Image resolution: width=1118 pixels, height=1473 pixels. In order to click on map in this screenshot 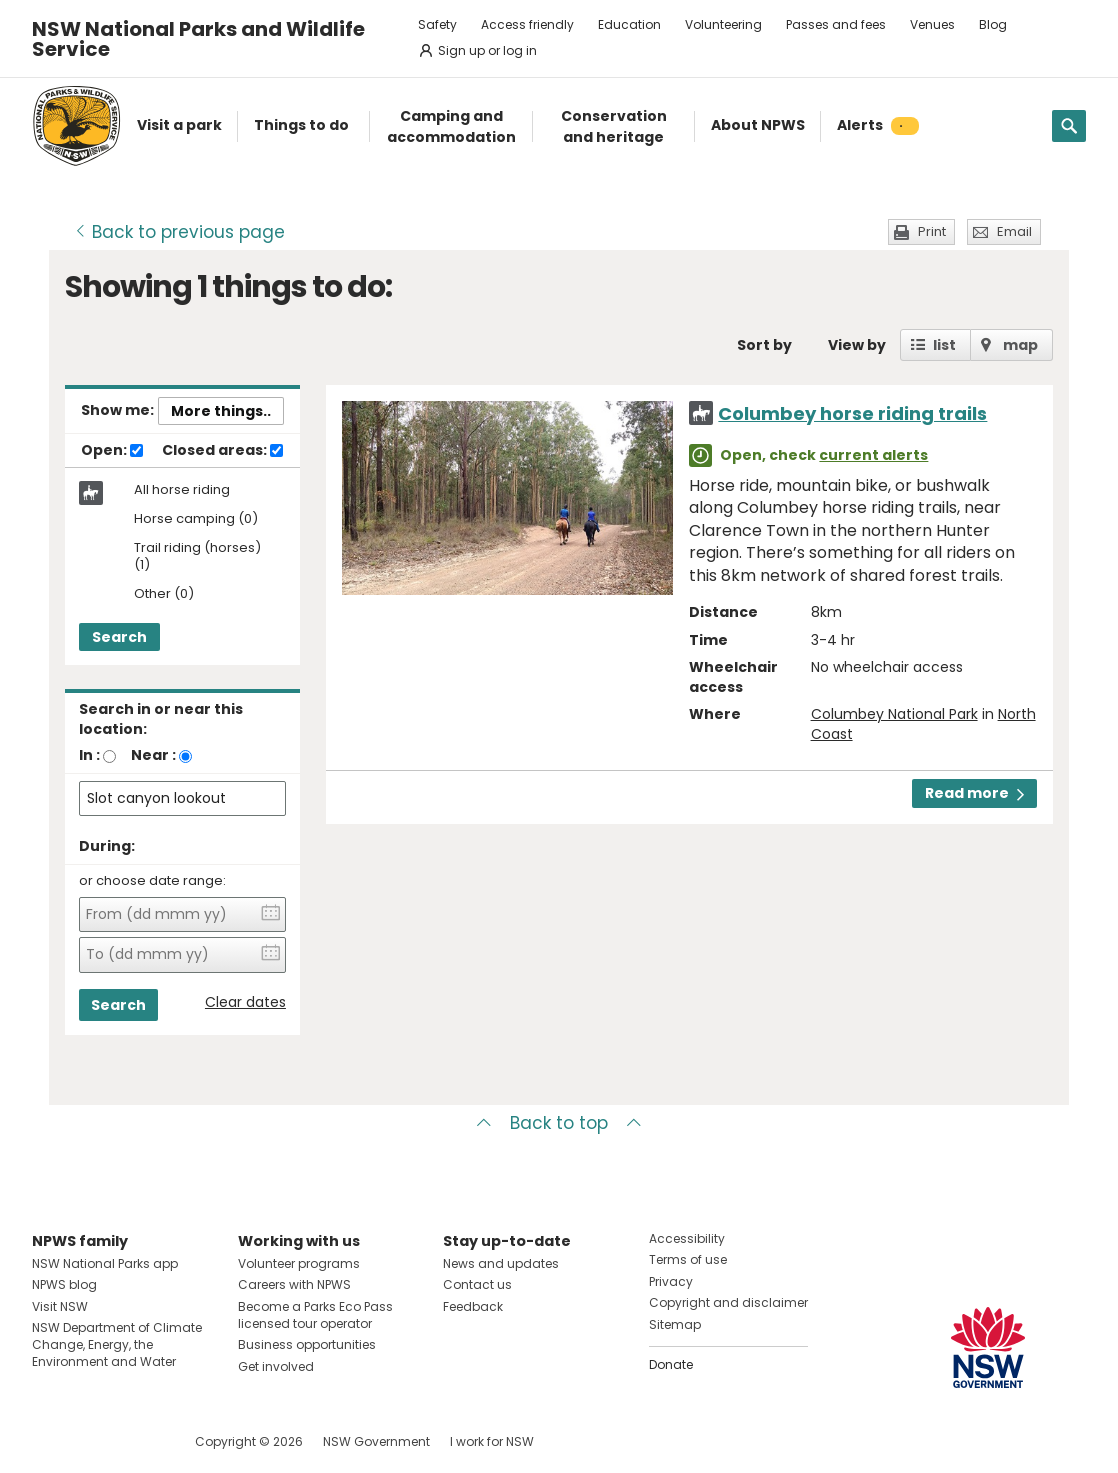, I will do `click(1020, 345)`.